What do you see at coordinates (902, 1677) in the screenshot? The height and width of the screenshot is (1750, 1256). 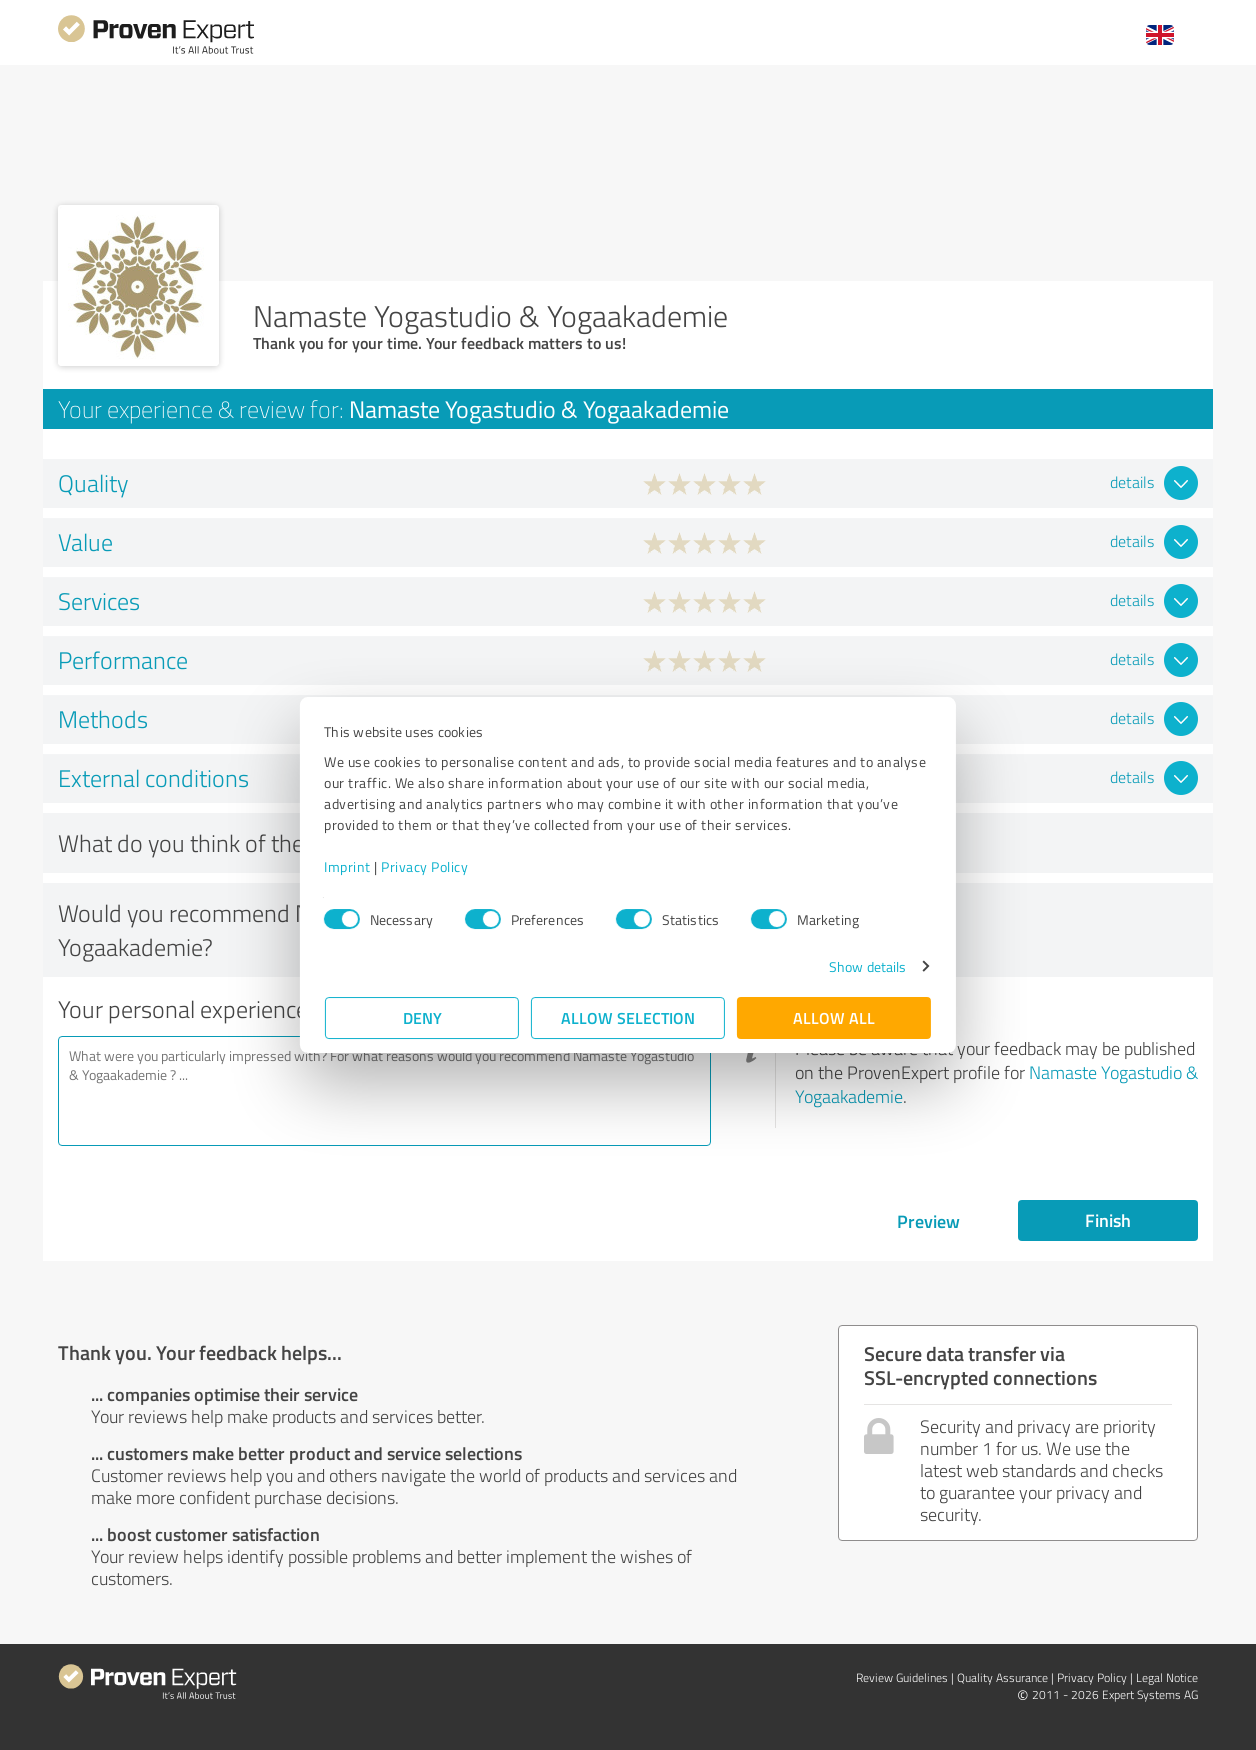 I see `Review Guidelines` at bounding box center [902, 1677].